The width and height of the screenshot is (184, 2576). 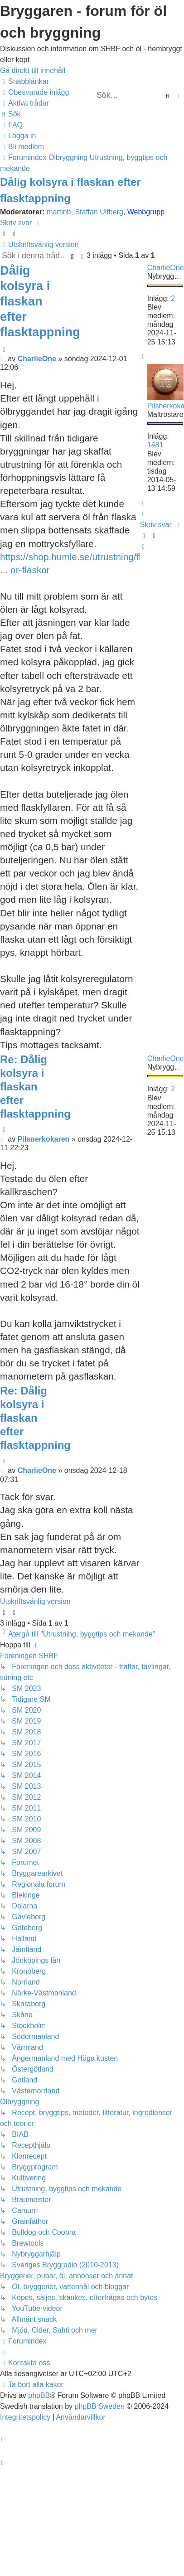 I want to click on phpBB Sweden, so click(x=100, y=2406).